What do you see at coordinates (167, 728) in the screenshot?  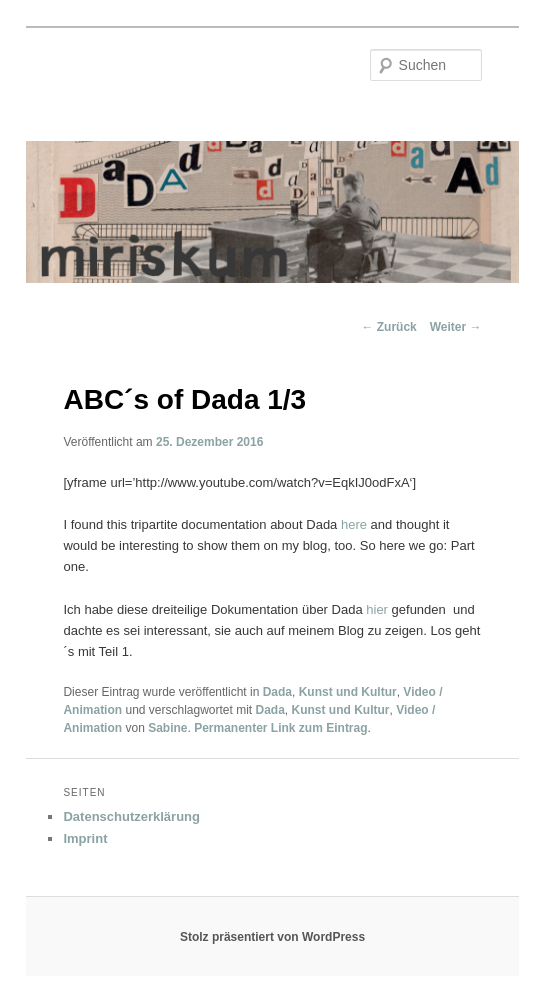 I see `Sabine` at bounding box center [167, 728].